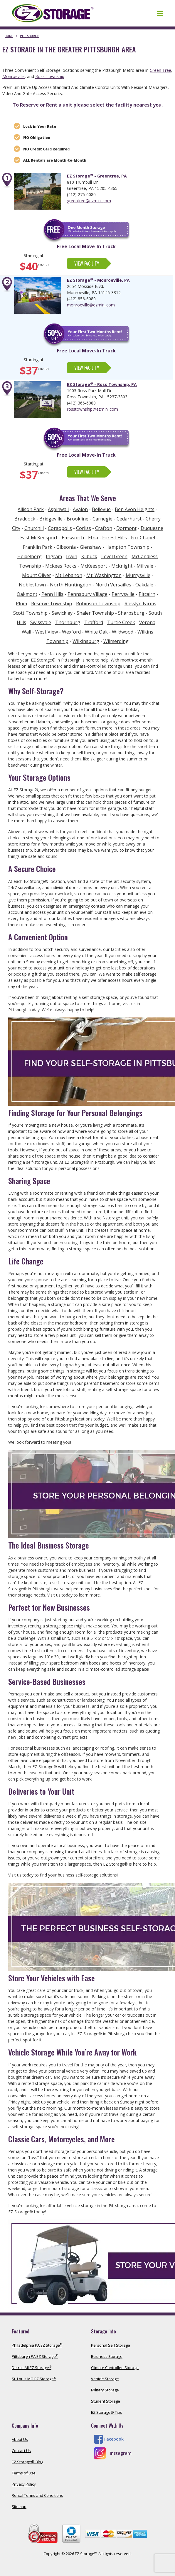 This screenshot has height=2576, width=175. I want to click on EZ Storage - Monroeville, PA, so click(98, 280).